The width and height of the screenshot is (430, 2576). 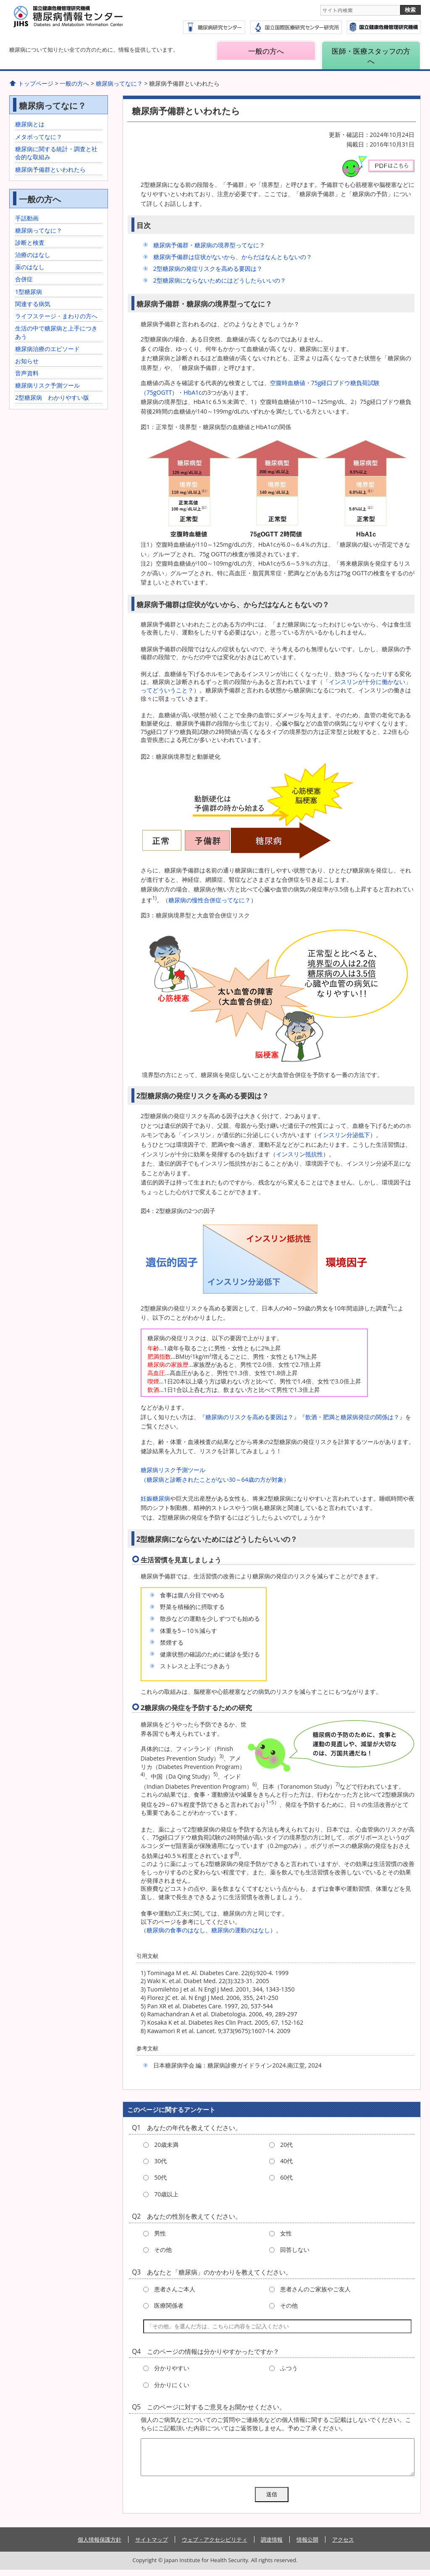 What do you see at coordinates (176, 1930) in the screenshot?
I see `糖尿病の食事のはなし` at bounding box center [176, 1930].